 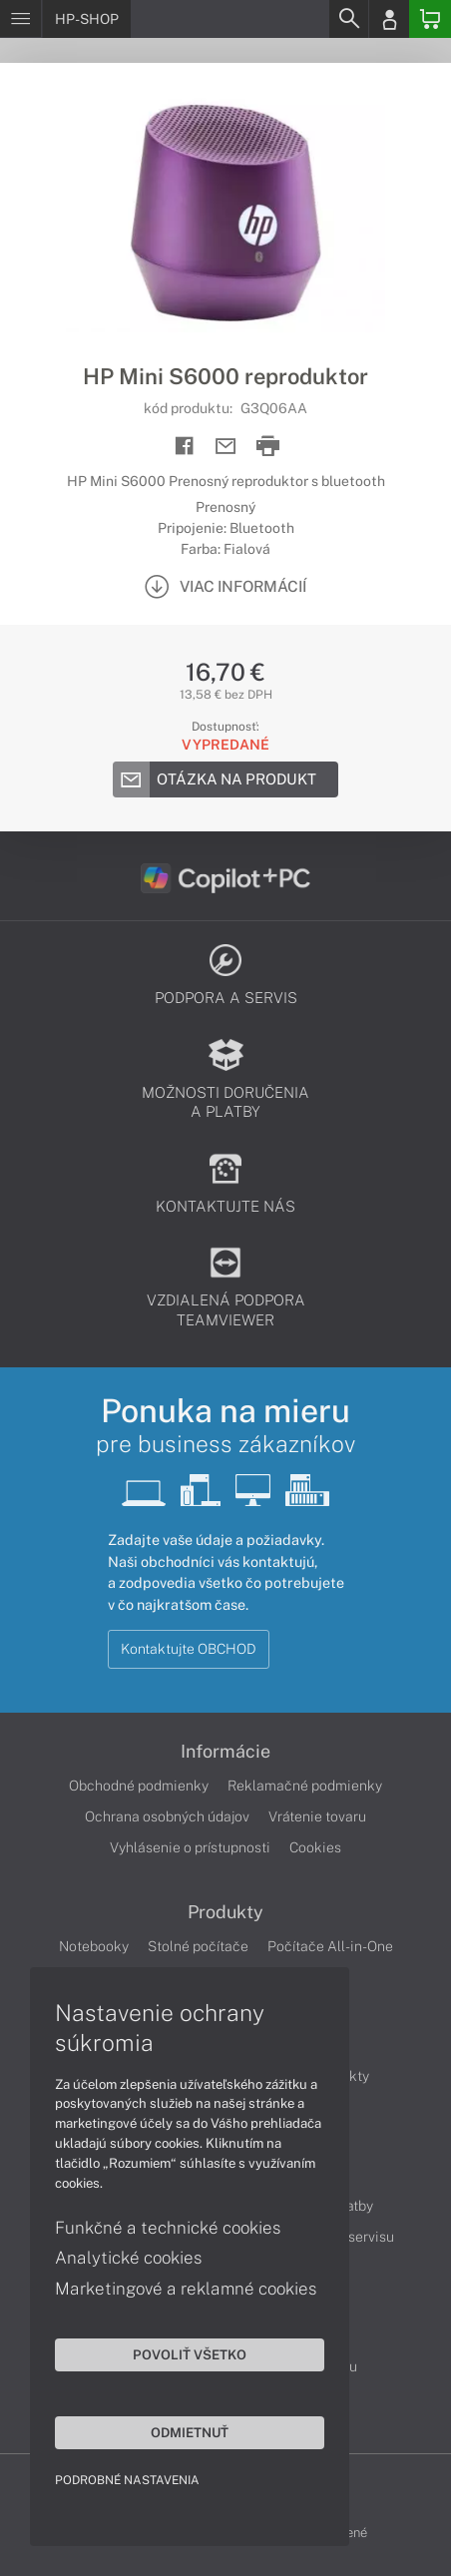 I want to click on Počítače All-in-One, so click(x=330, y=1946).